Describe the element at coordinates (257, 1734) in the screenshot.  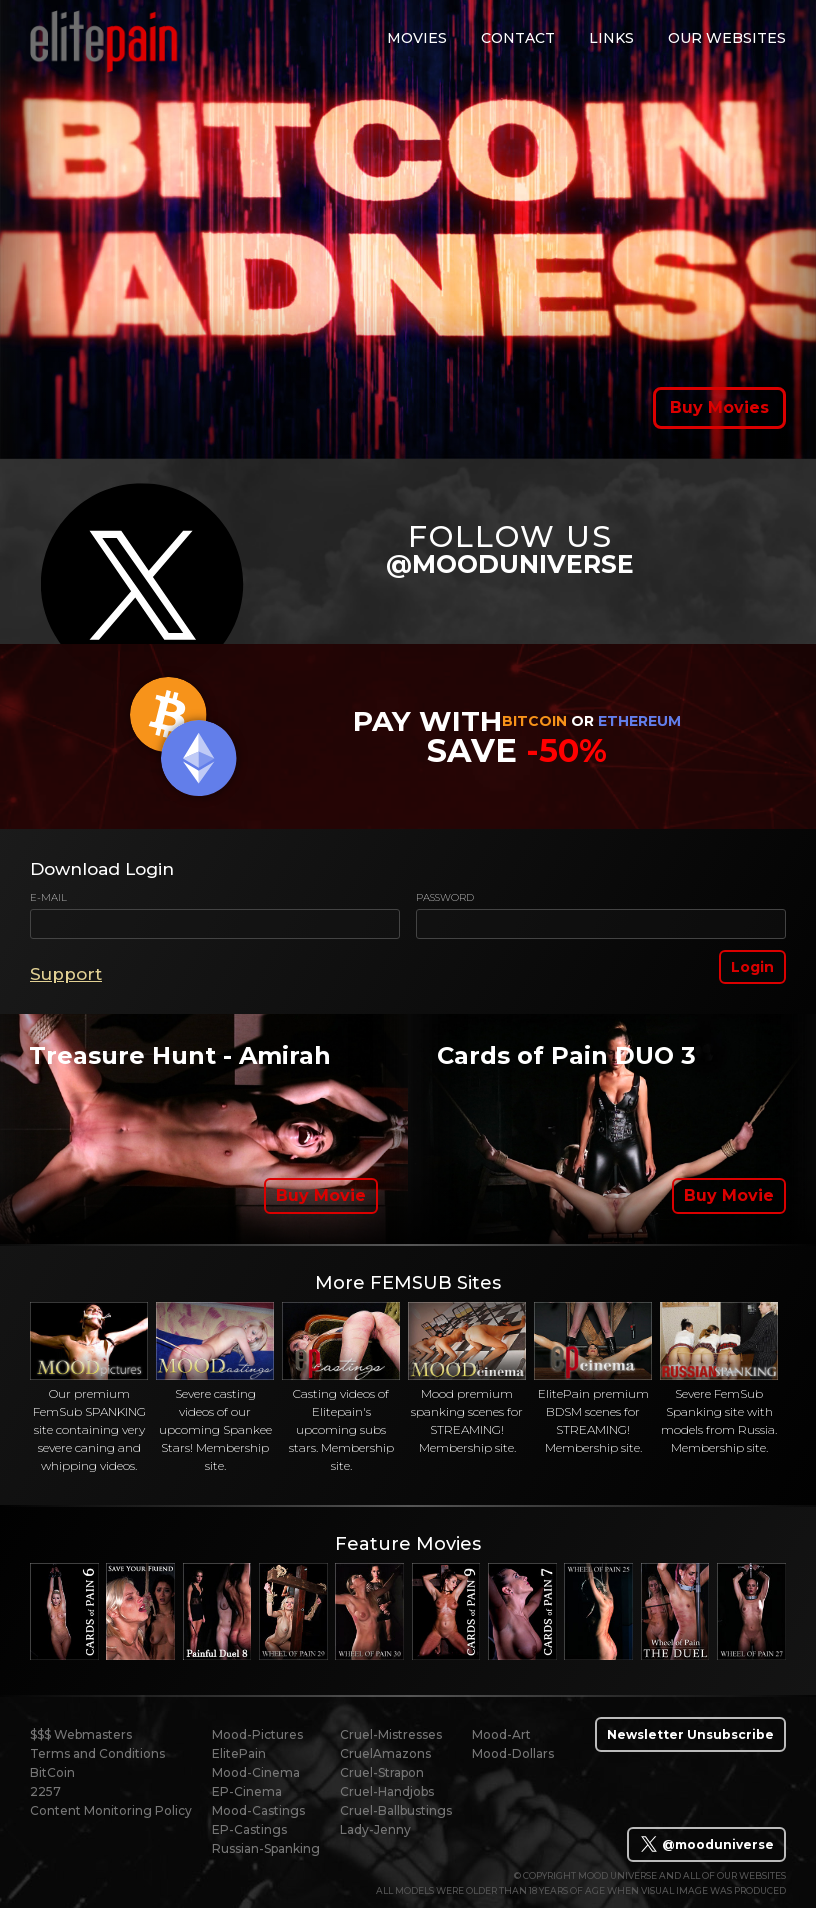
I see `Mood-Pictures` at that location.